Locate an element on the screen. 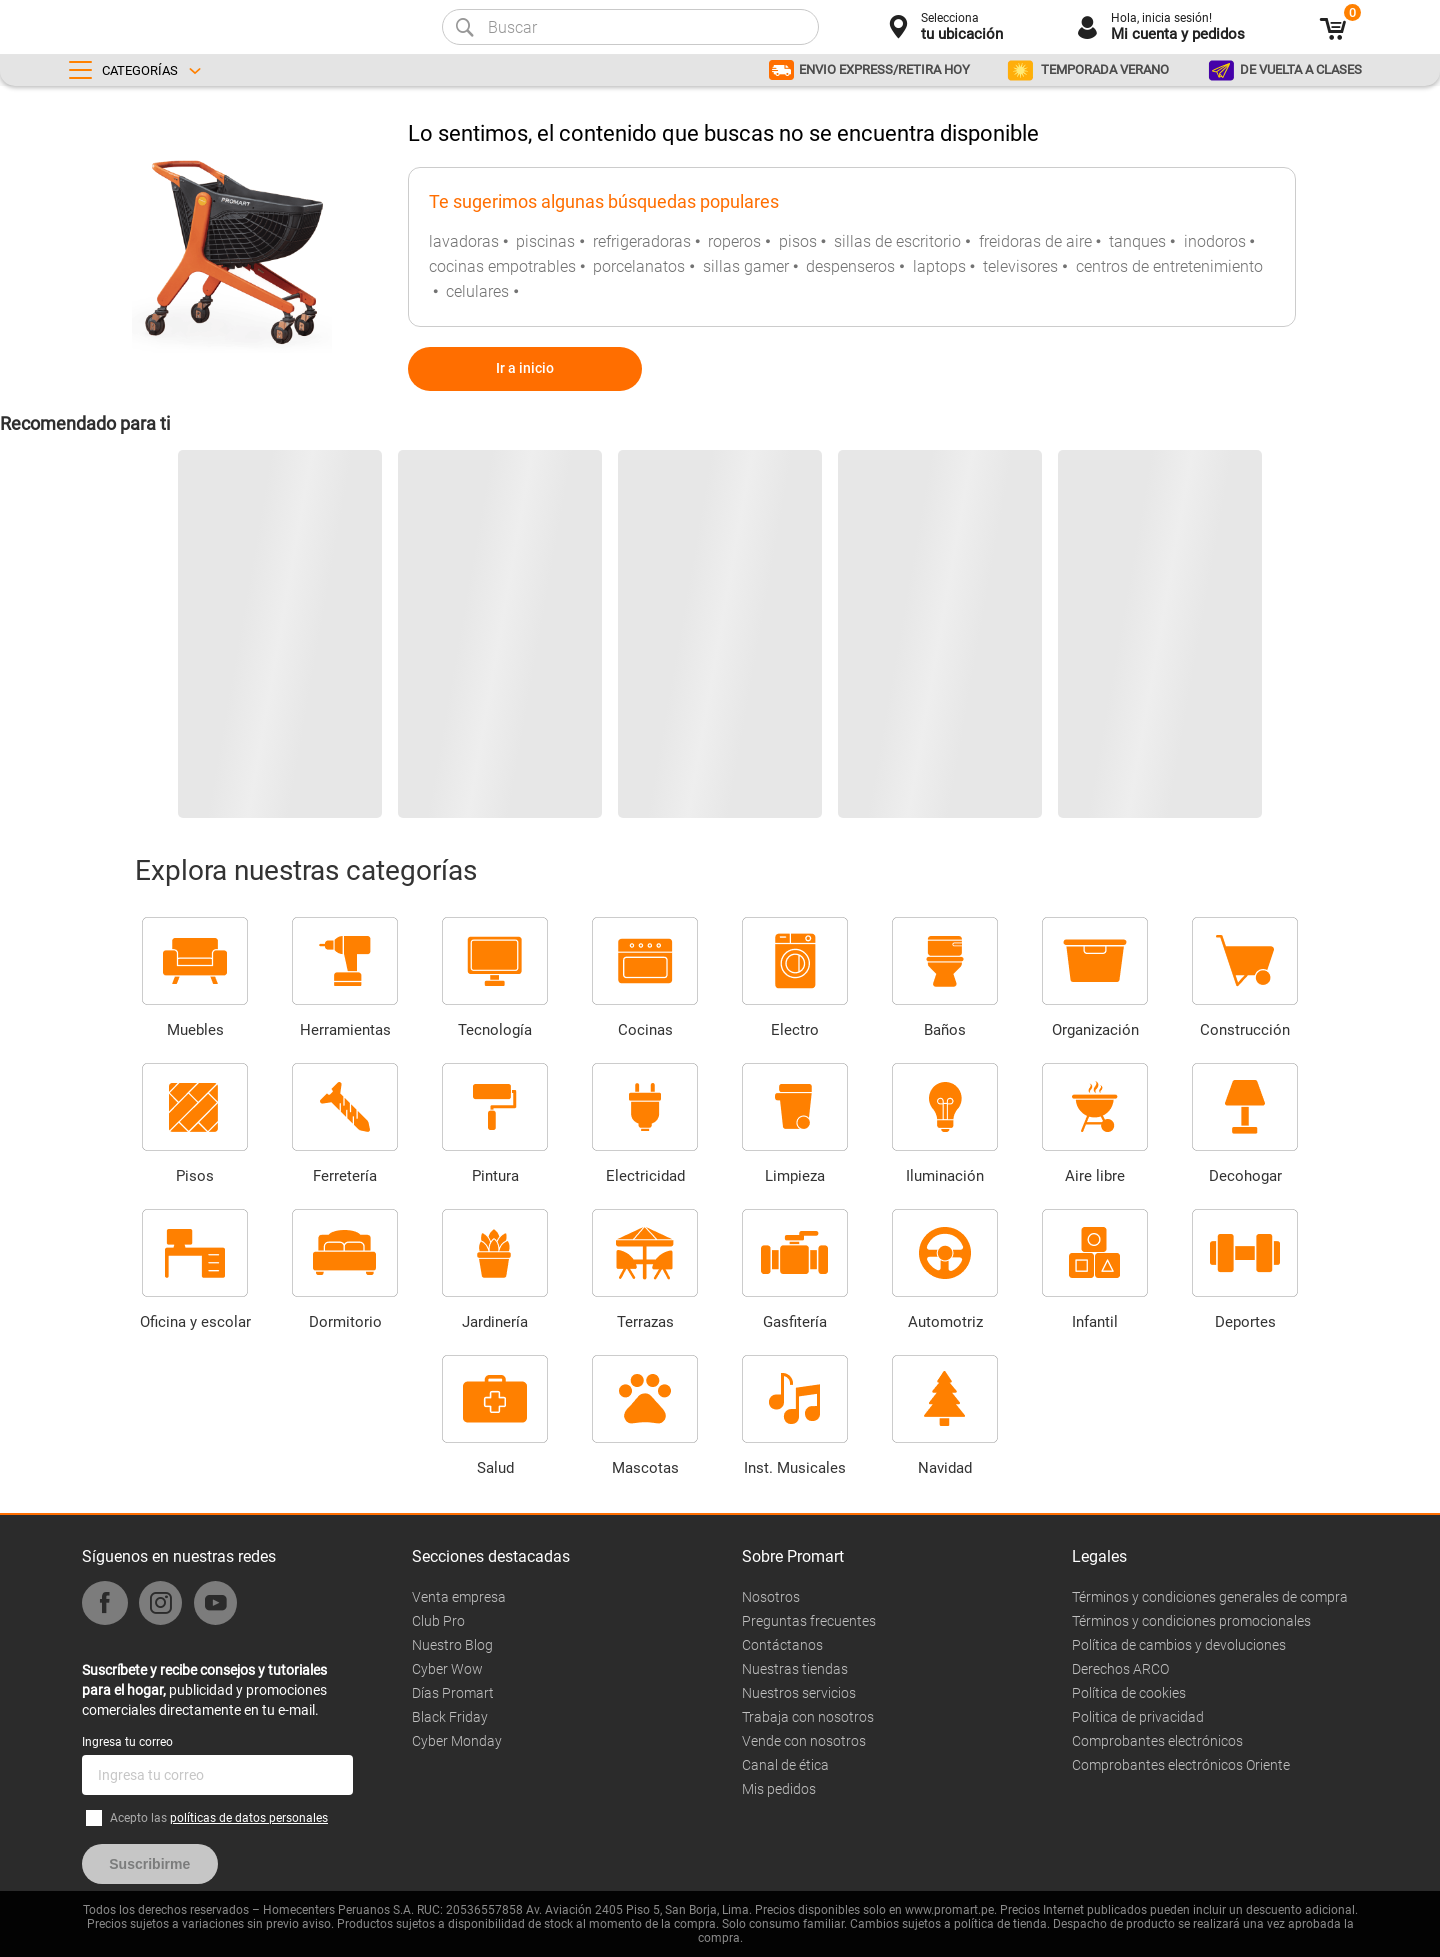 The width and height of the screenshot is (1440, 1957). Política de cookies is located at coordinates (1129, 1693).